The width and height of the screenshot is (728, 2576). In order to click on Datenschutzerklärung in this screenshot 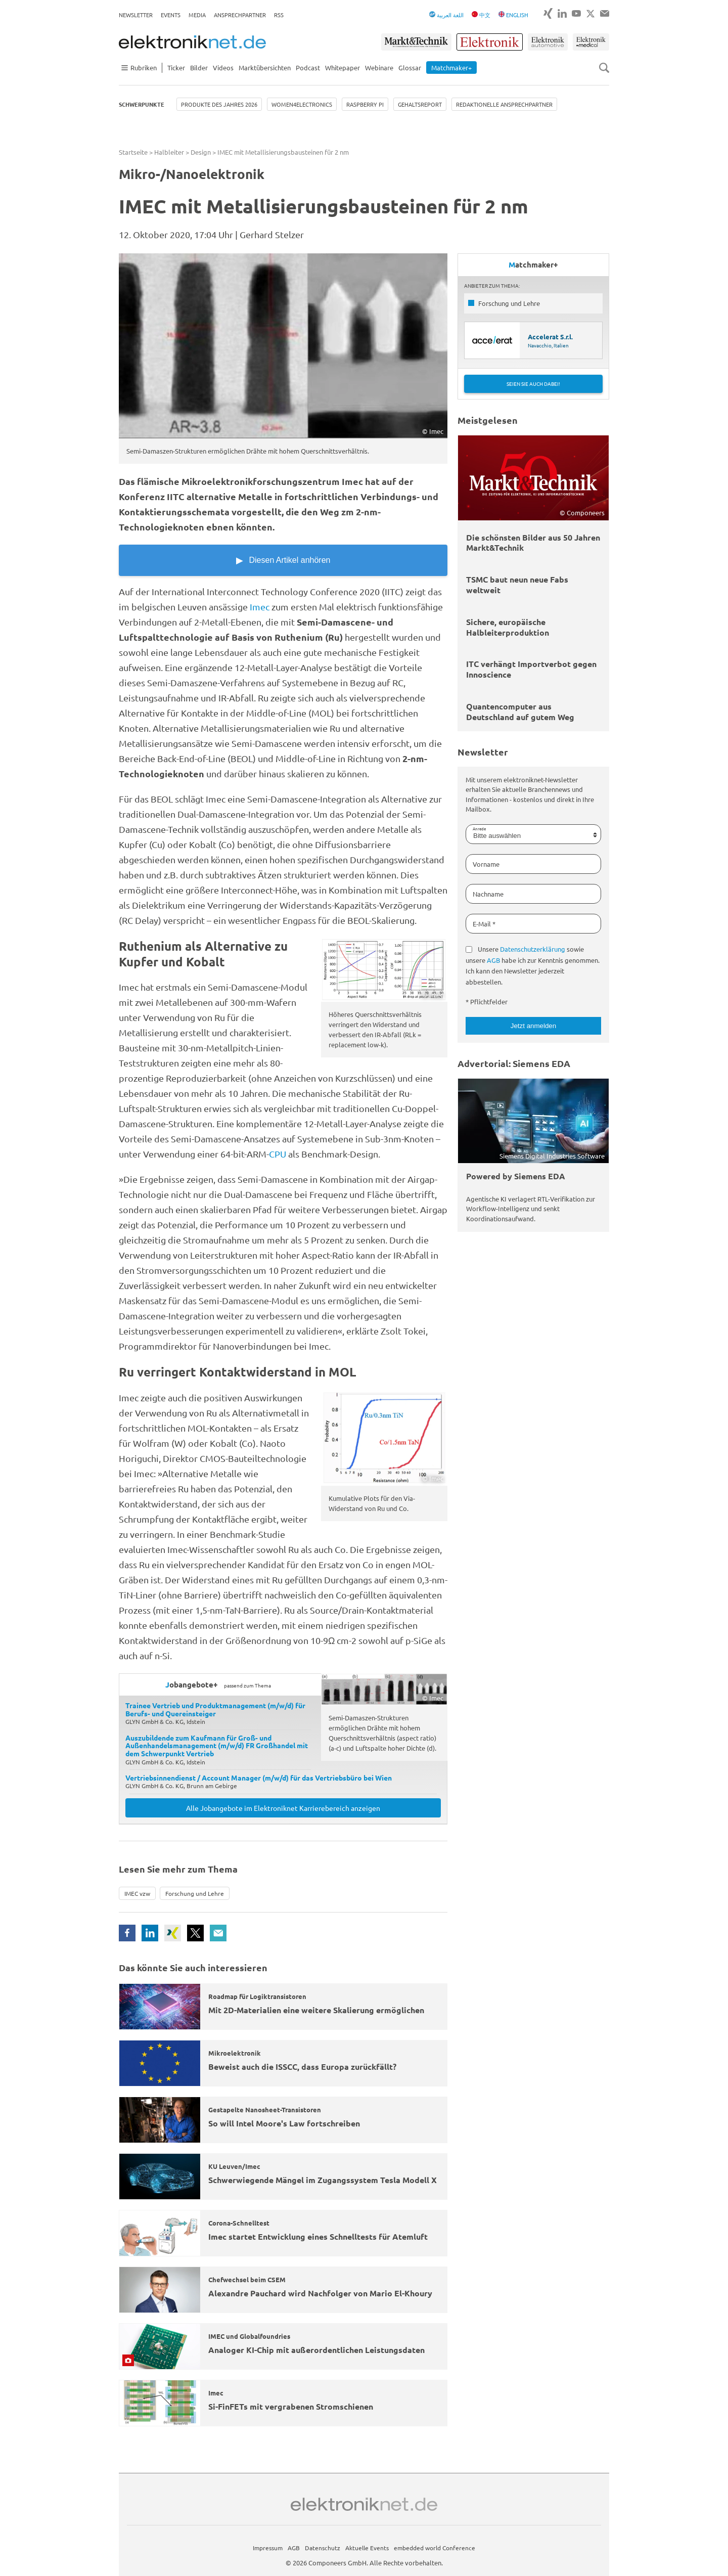, I will do `click(532, 949)`.